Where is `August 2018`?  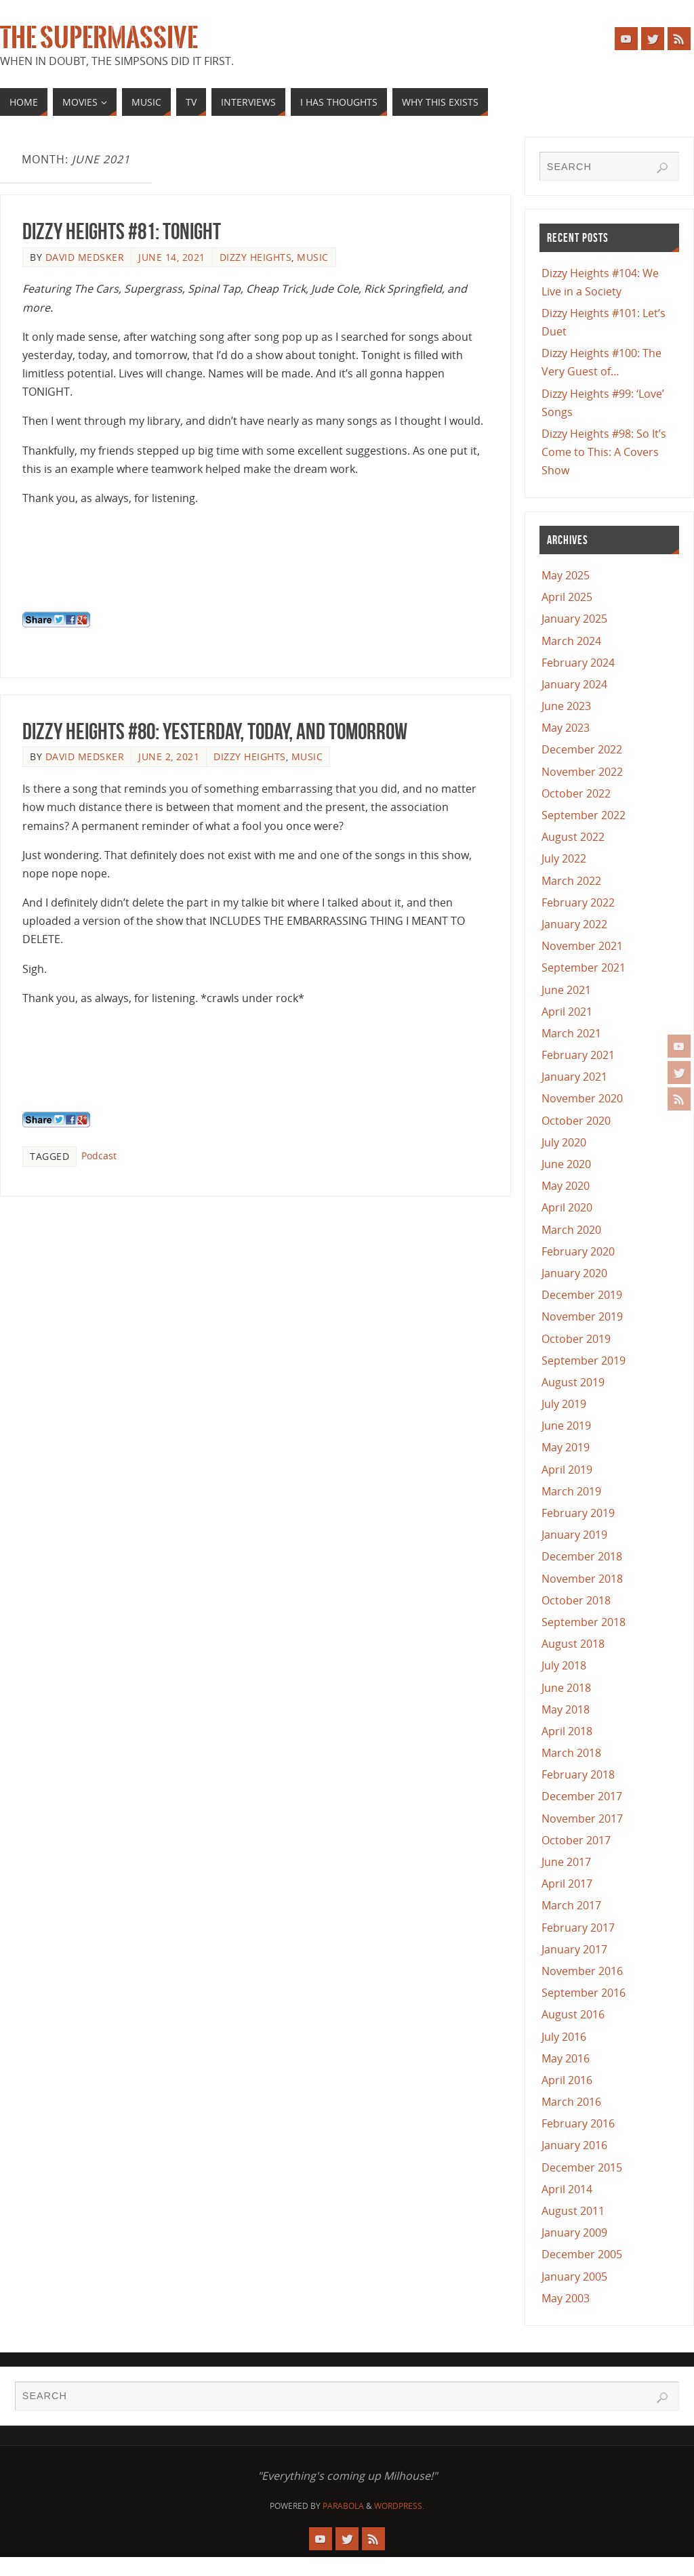 August 2018 is located at coordinates (573, 1643).